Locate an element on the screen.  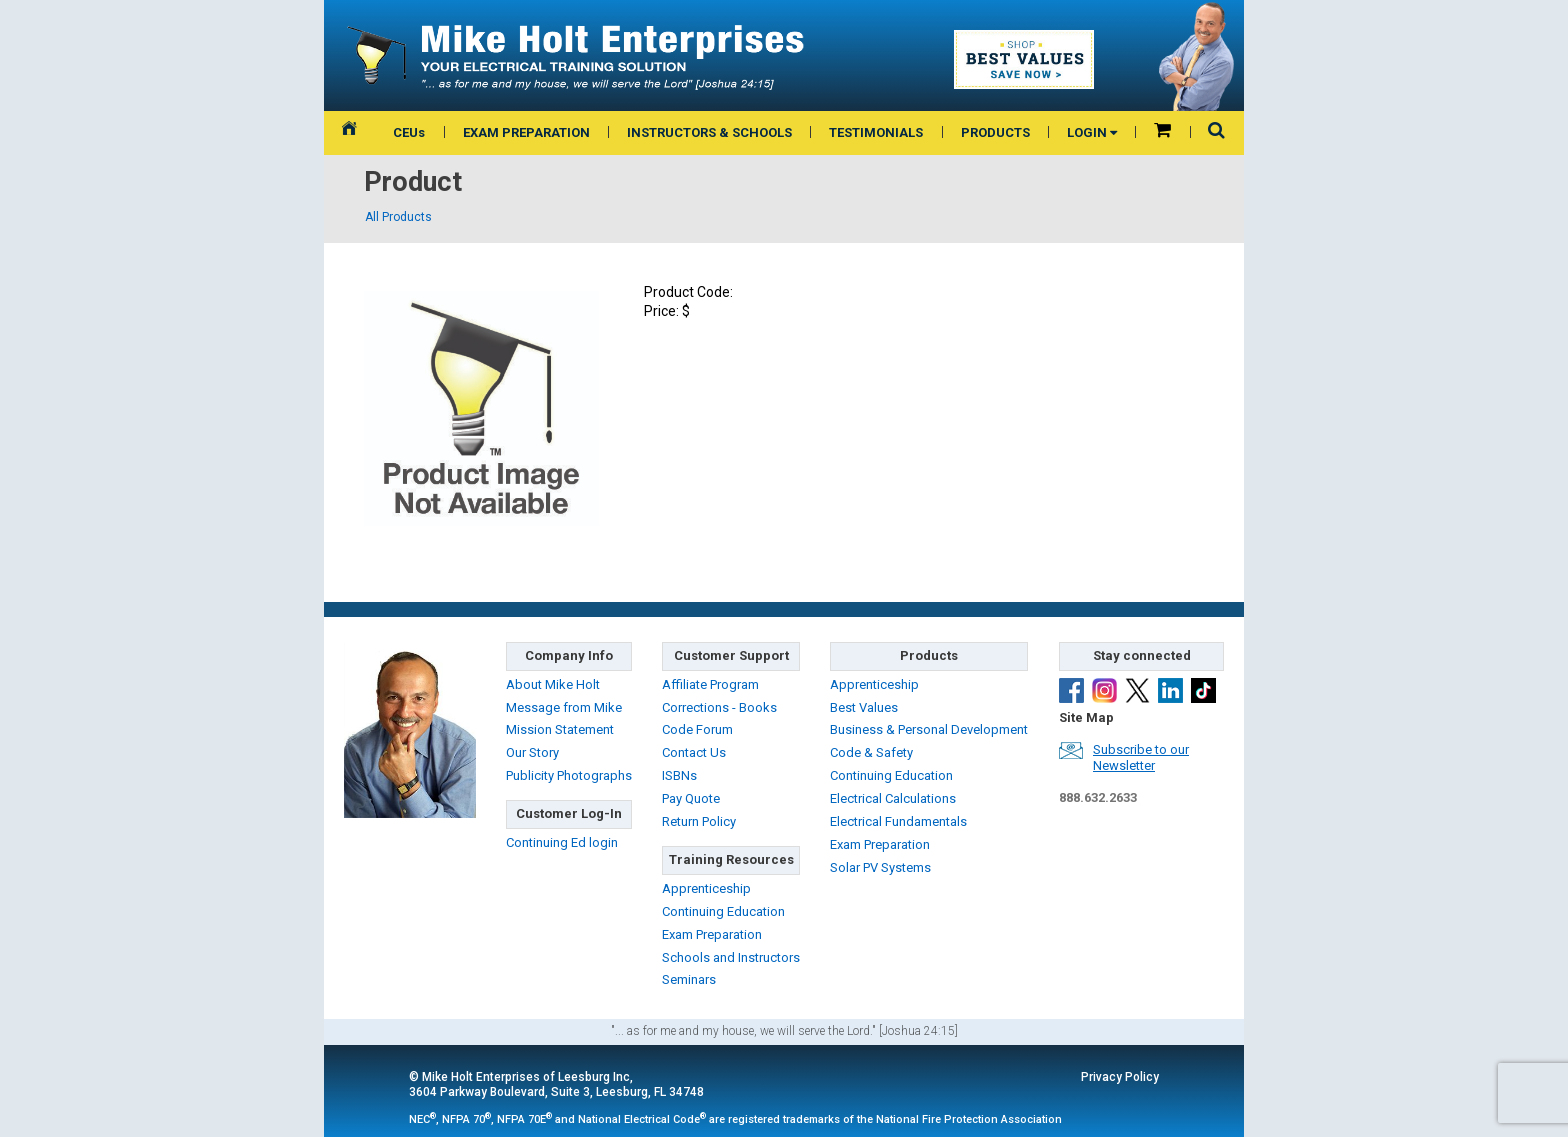
TESTIMONIALS is located at coordinates (876, 132).